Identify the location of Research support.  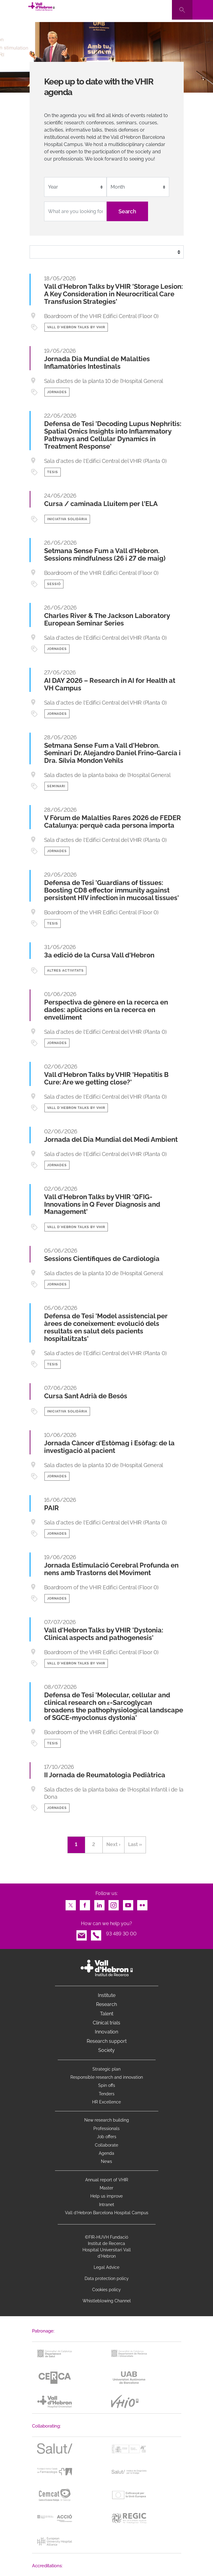
(107, 2041).